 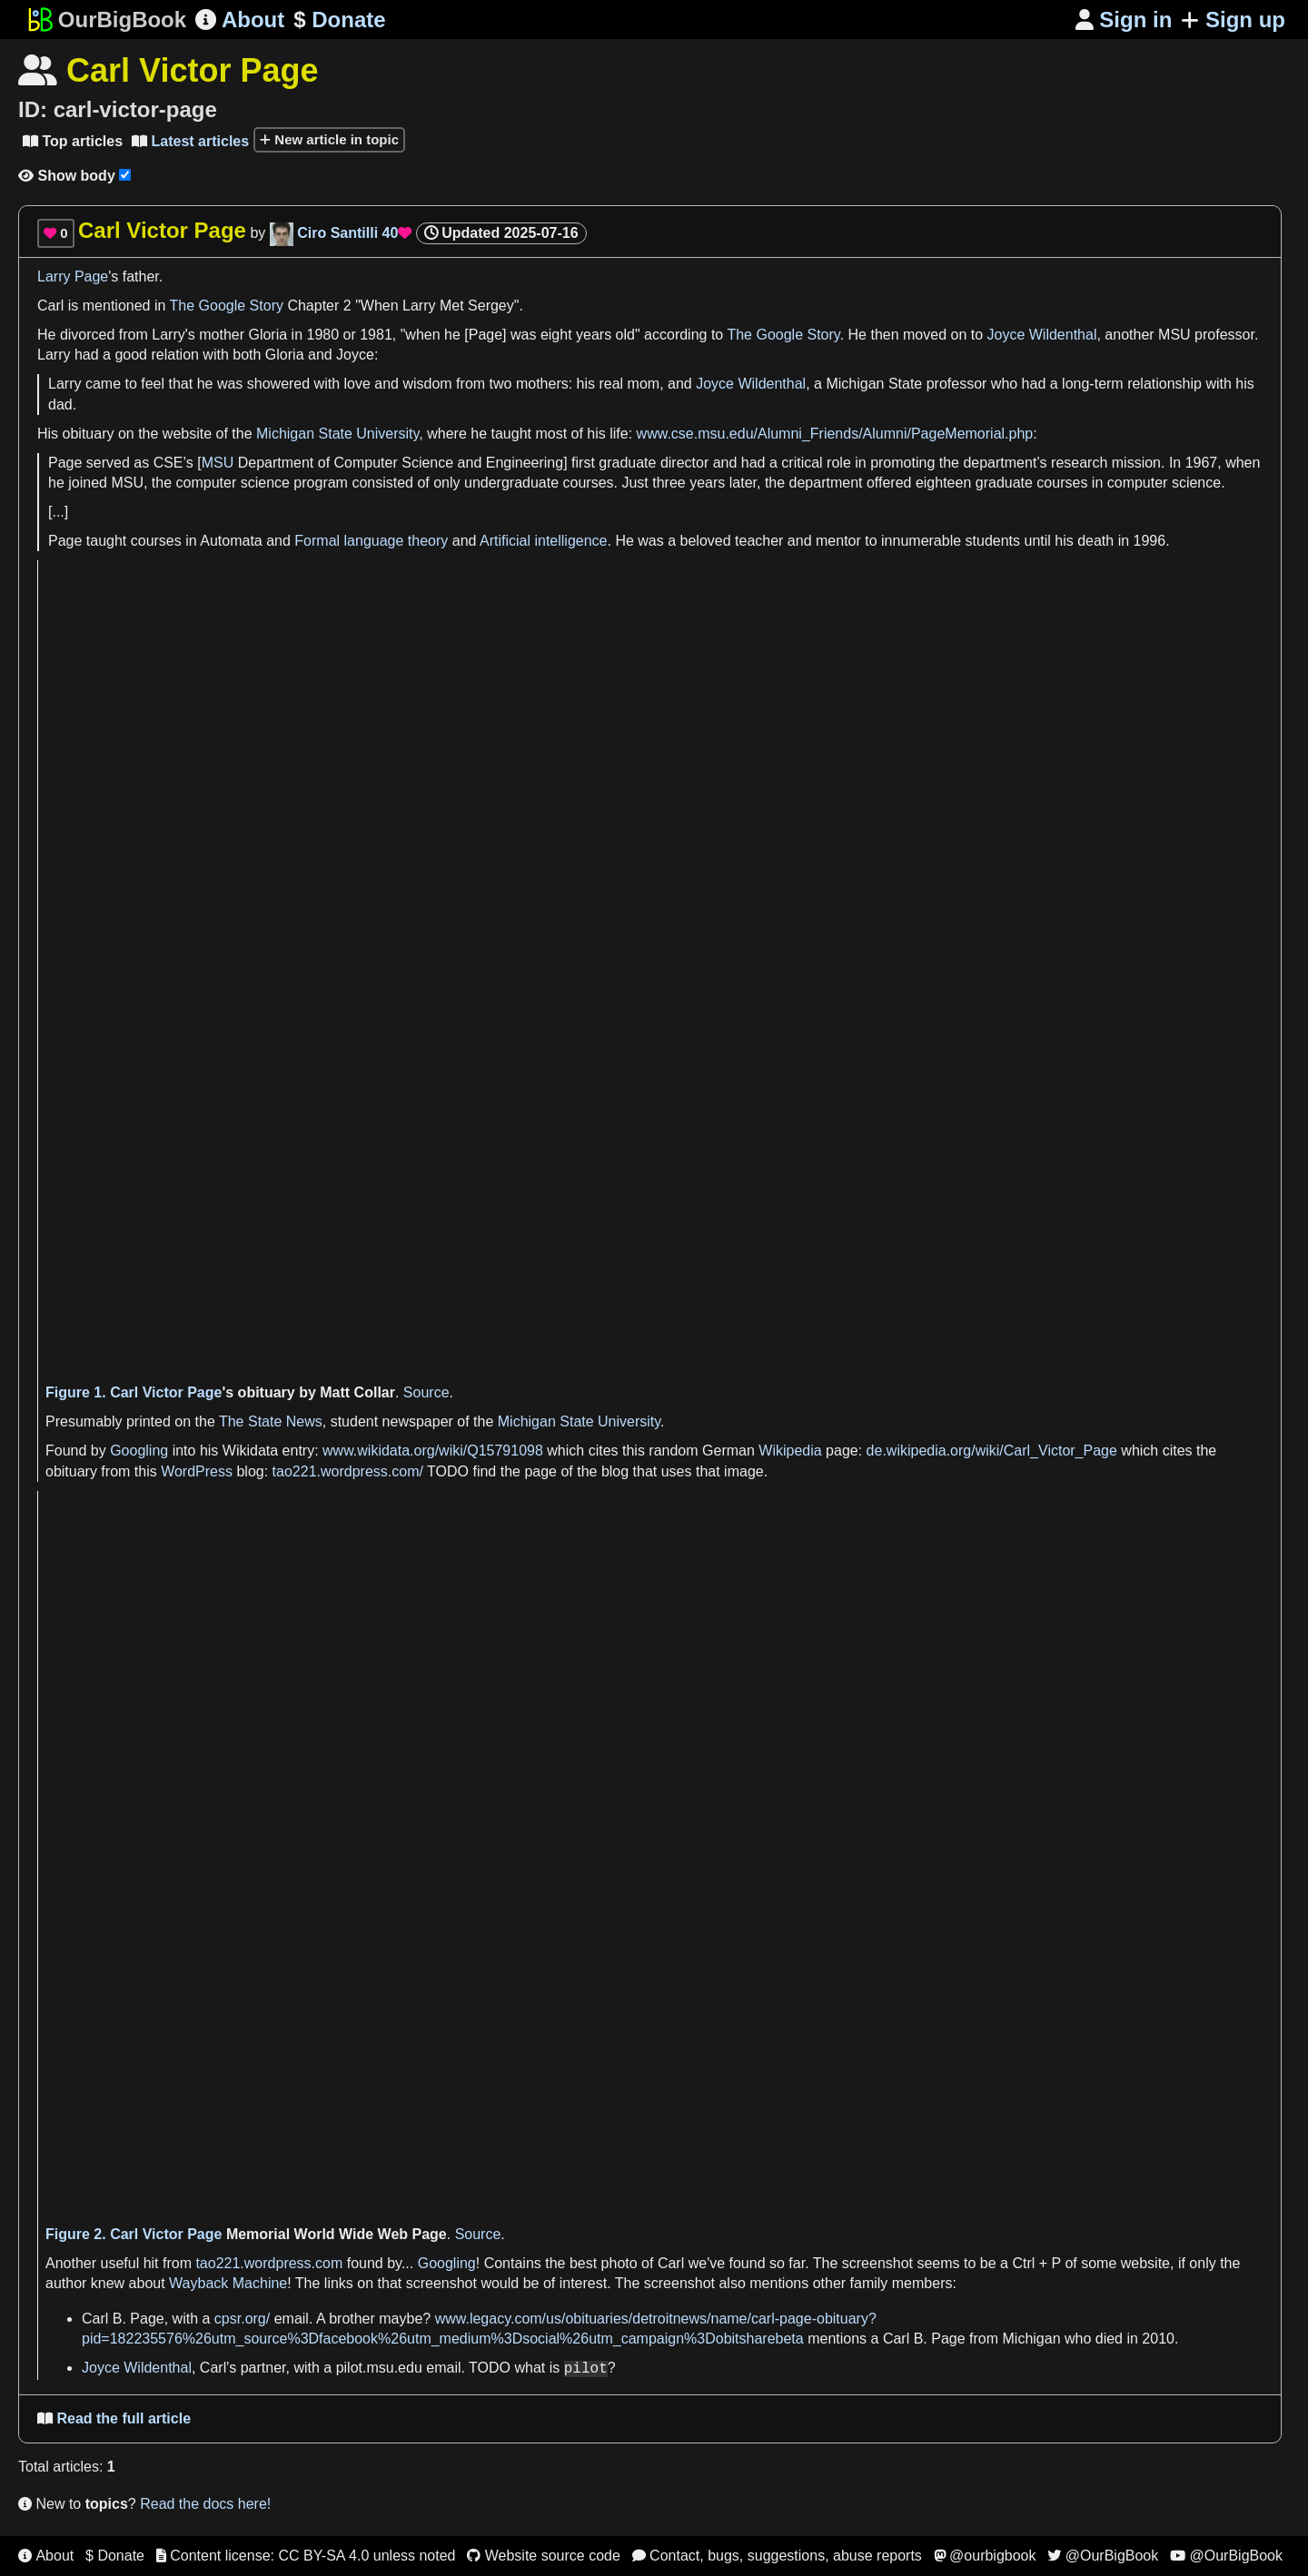 I want to click on @OurBigBook, so click(x=1102, y=2555).